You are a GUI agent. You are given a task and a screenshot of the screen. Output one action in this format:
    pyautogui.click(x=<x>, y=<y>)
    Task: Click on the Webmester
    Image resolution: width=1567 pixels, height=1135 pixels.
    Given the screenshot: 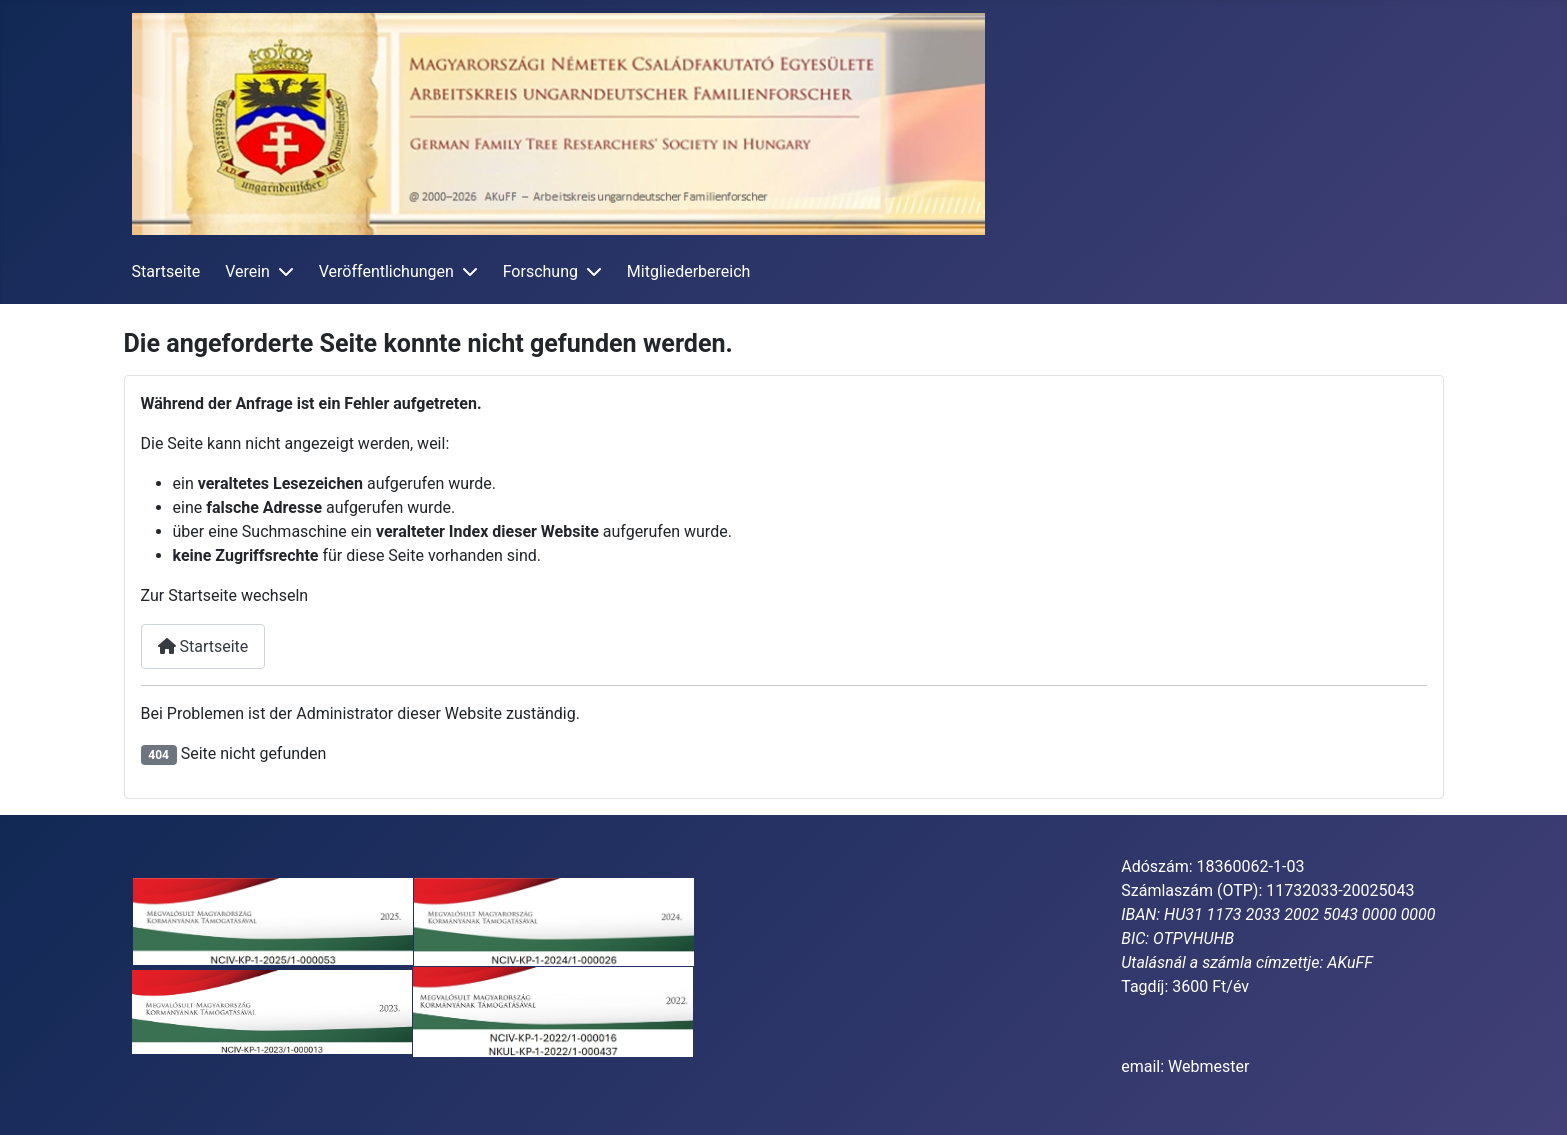 What is the action you would take?
    pyautogui.click(x=1208, y=1066)
    